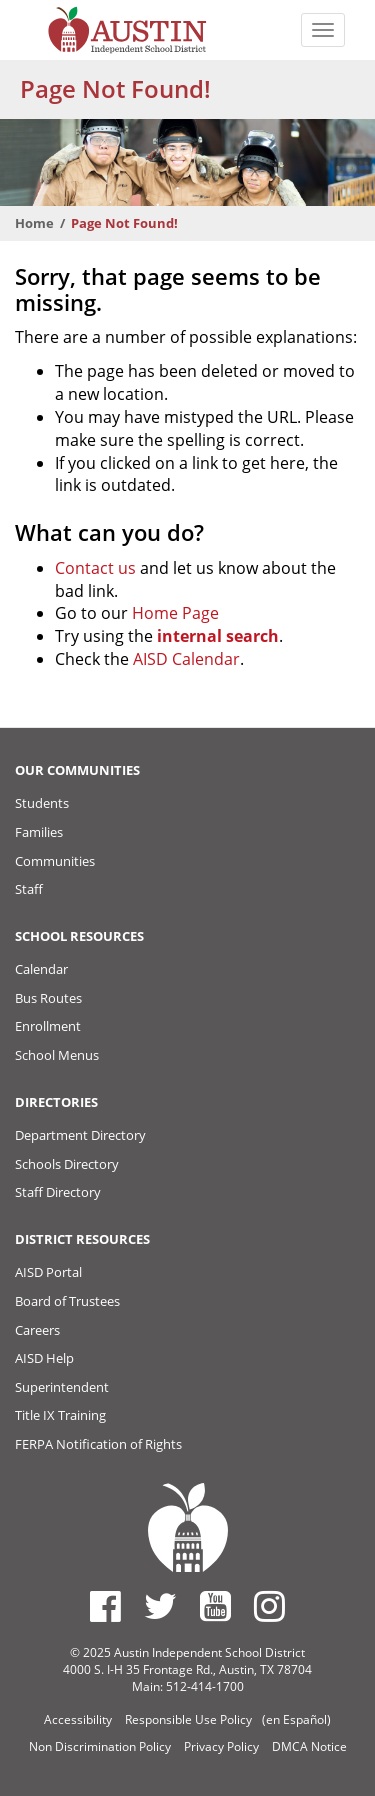 The width and height of the screenshot is (375, 1796). What do you see at coordinates (218, 636) in the screenshot?
I see `internal search` at bounding box center [218, 636].